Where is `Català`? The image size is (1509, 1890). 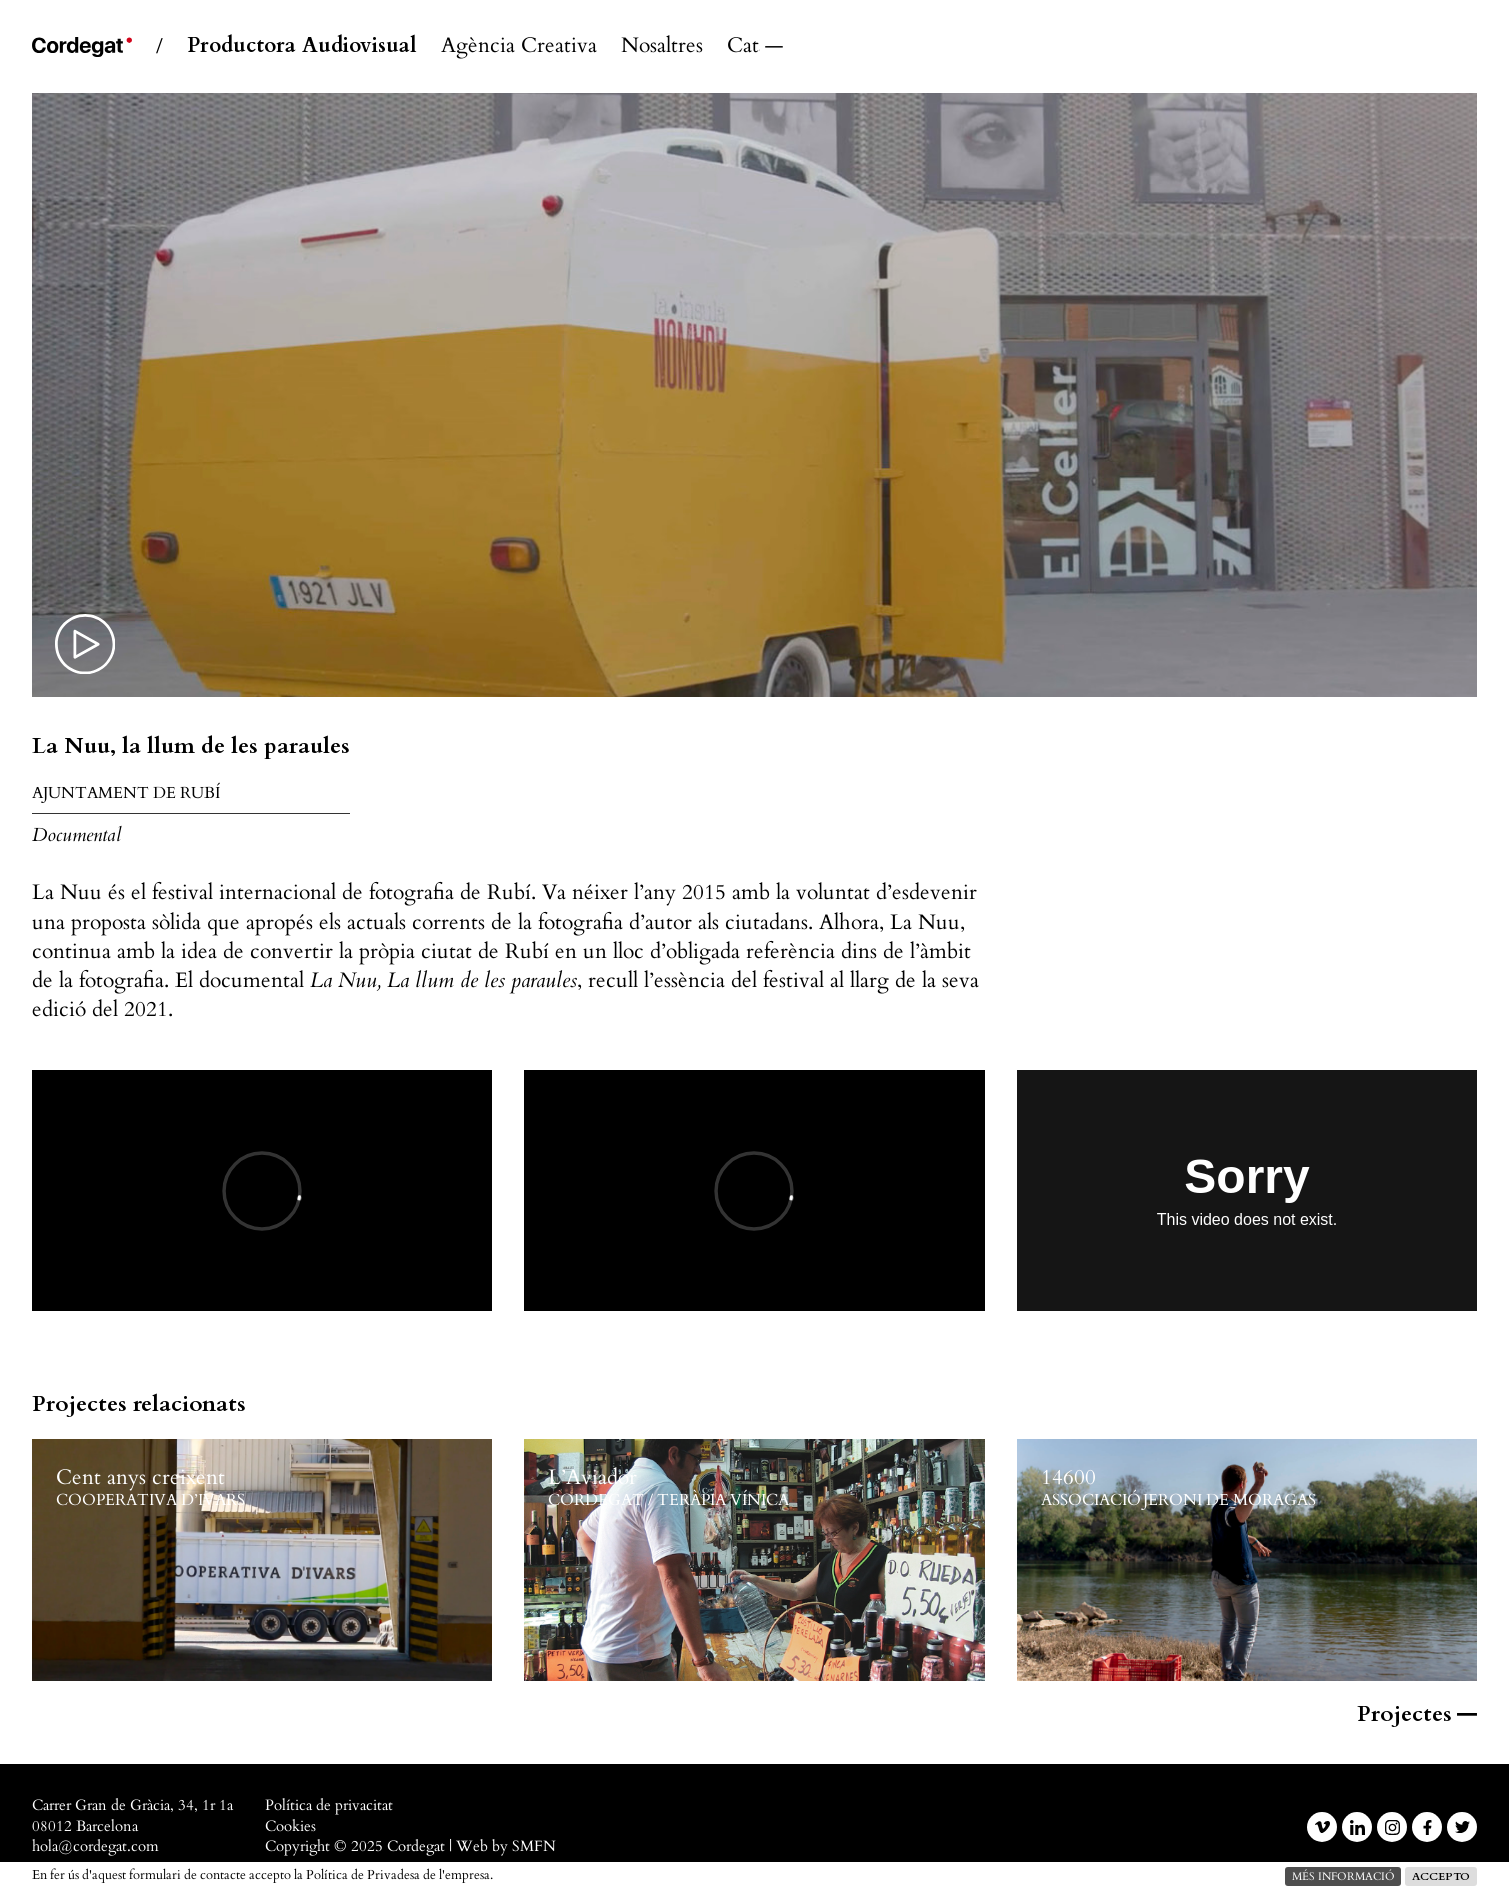
Català is located at coordinates (743, 46).